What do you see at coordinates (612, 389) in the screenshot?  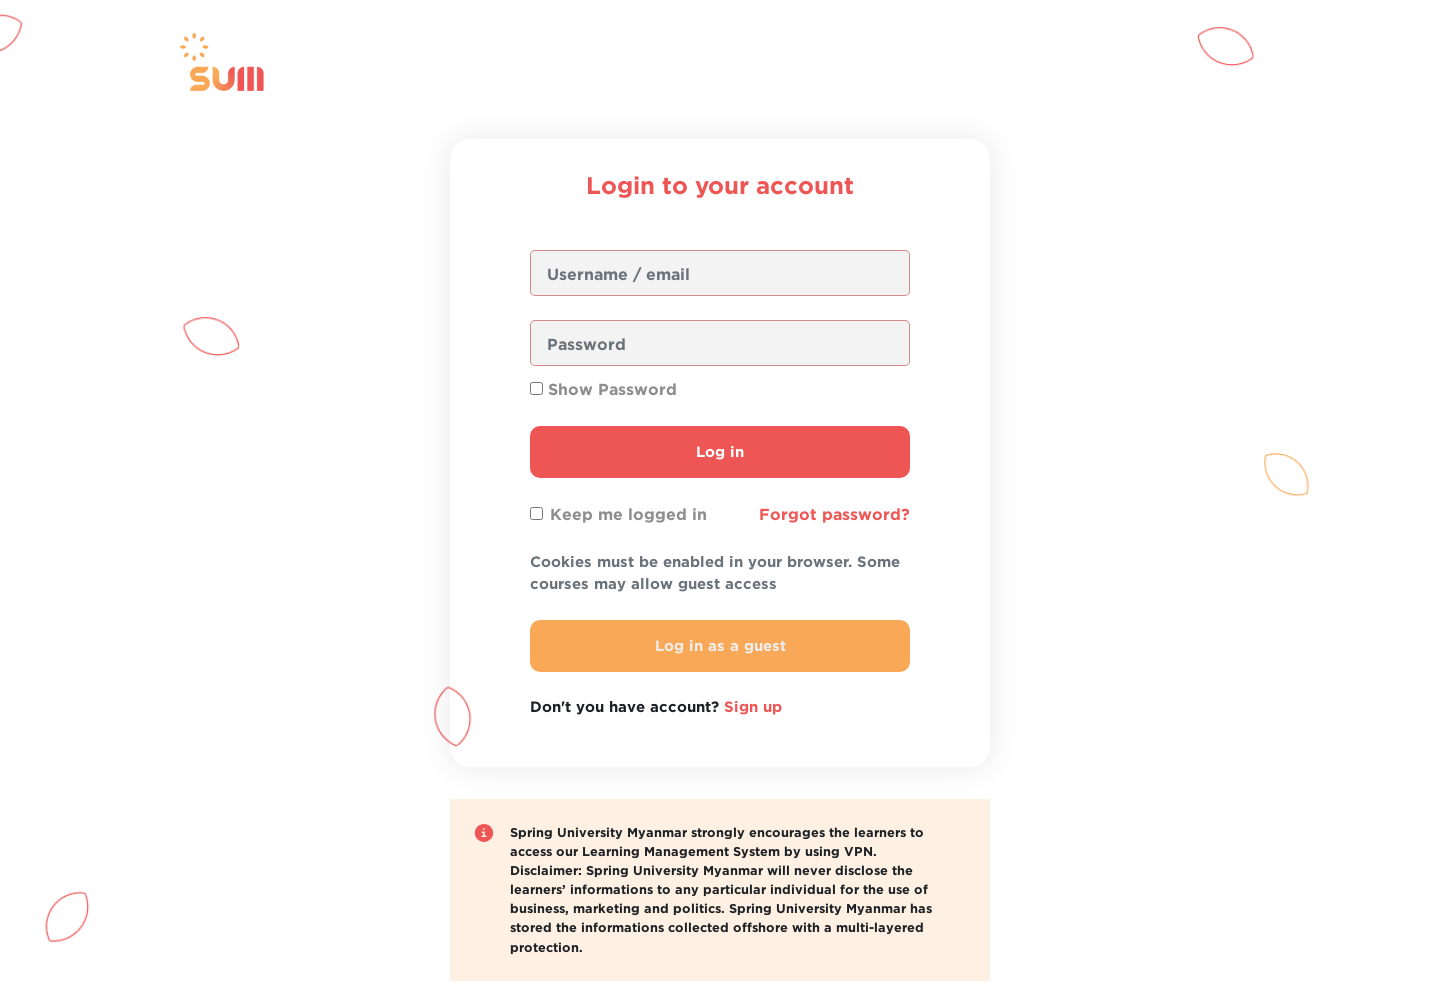 I see `Show Password` at bounding box center [612, 389].